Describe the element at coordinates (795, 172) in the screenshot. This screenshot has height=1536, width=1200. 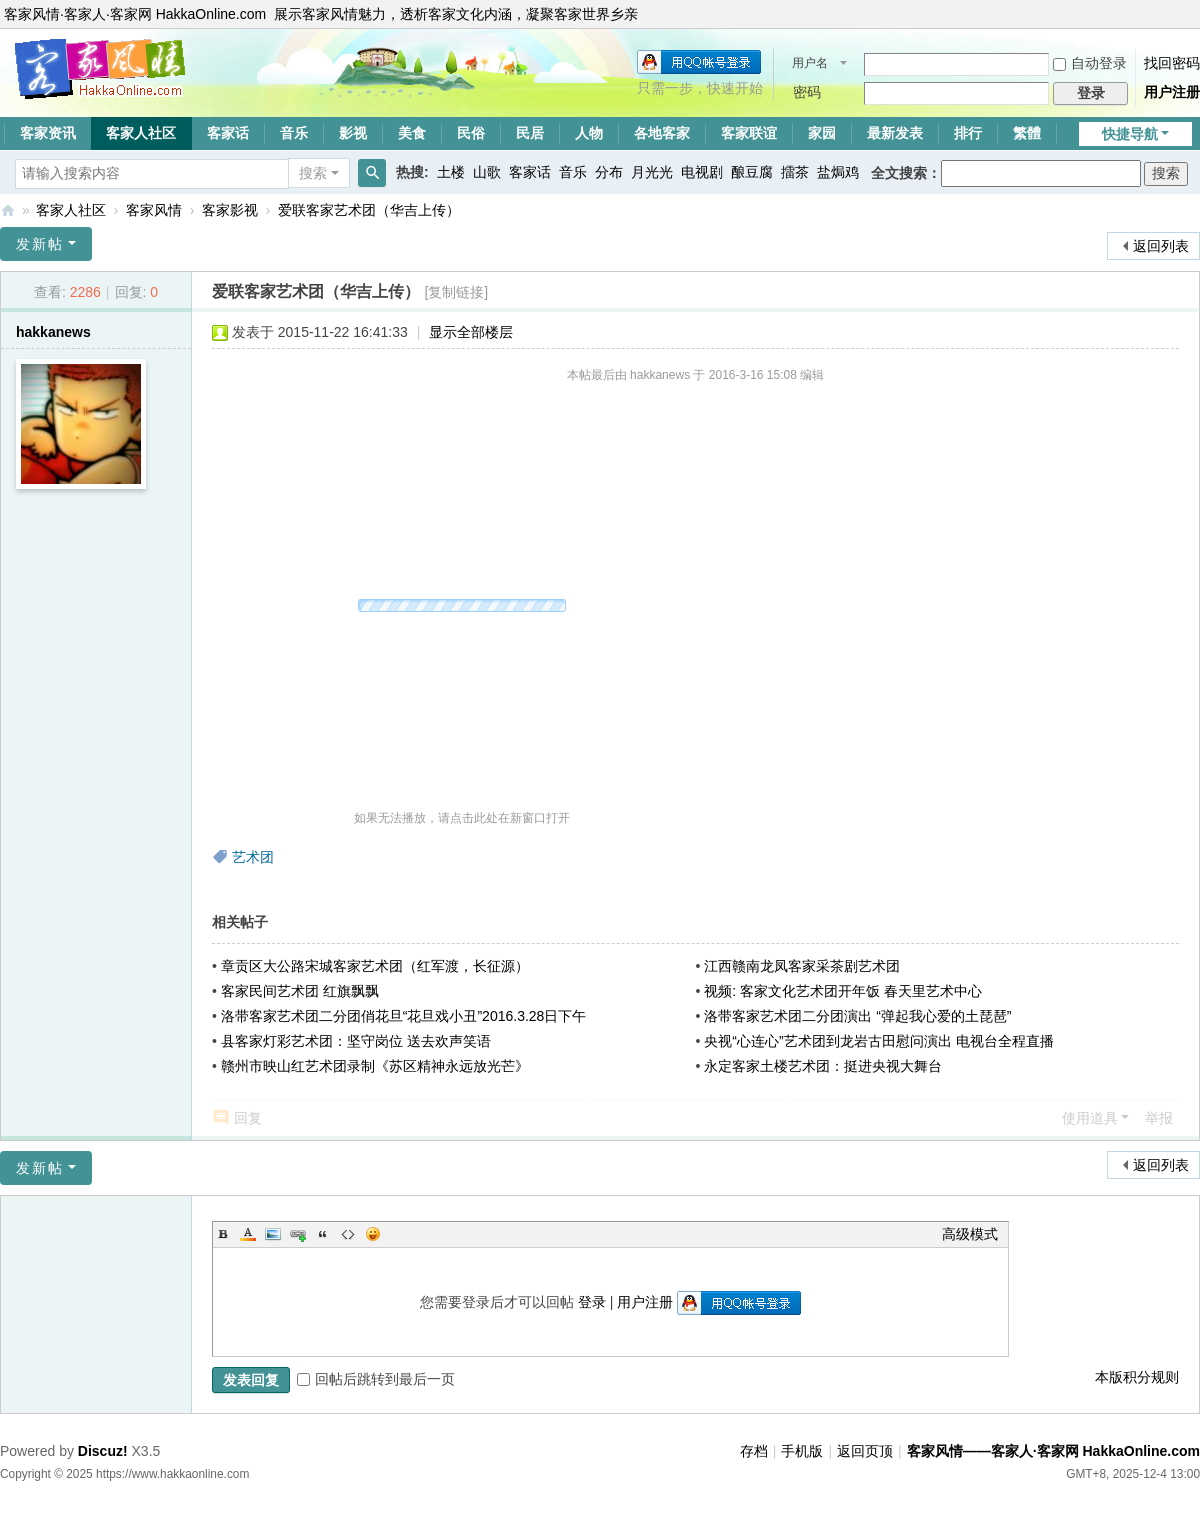
I see `擂茶` at that location.